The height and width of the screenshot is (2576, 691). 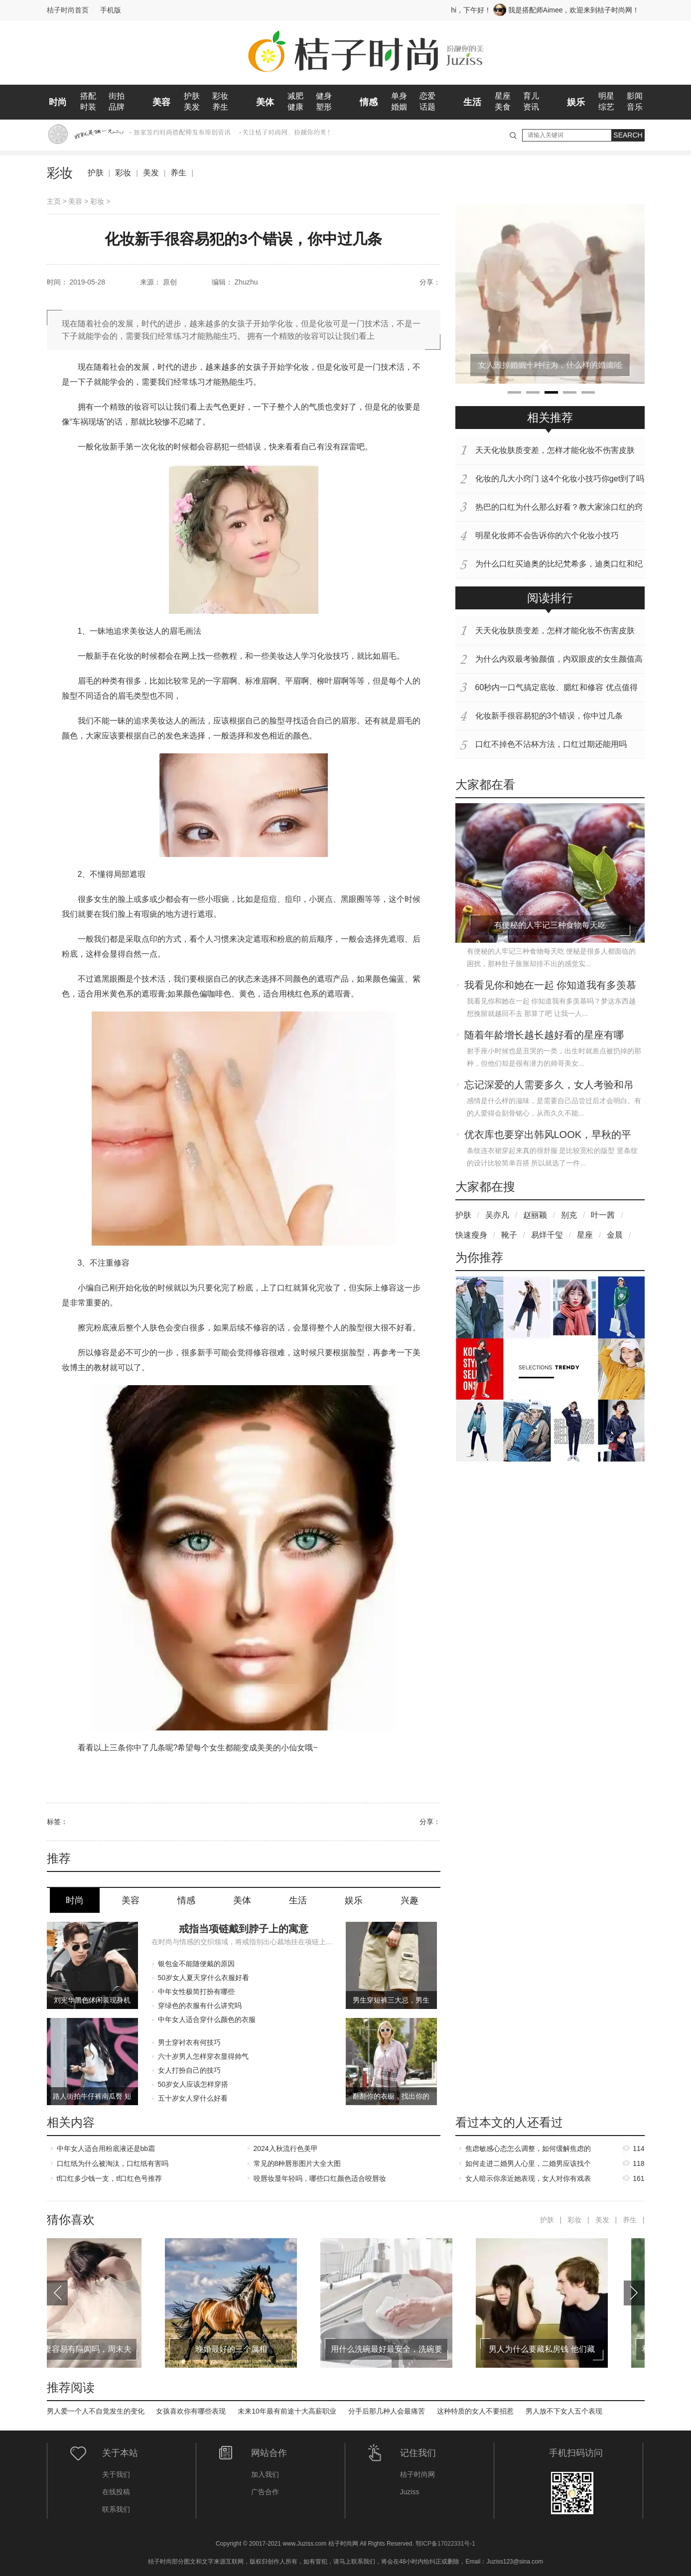 I want to click on 靴子, so click(x=509, y=1235).